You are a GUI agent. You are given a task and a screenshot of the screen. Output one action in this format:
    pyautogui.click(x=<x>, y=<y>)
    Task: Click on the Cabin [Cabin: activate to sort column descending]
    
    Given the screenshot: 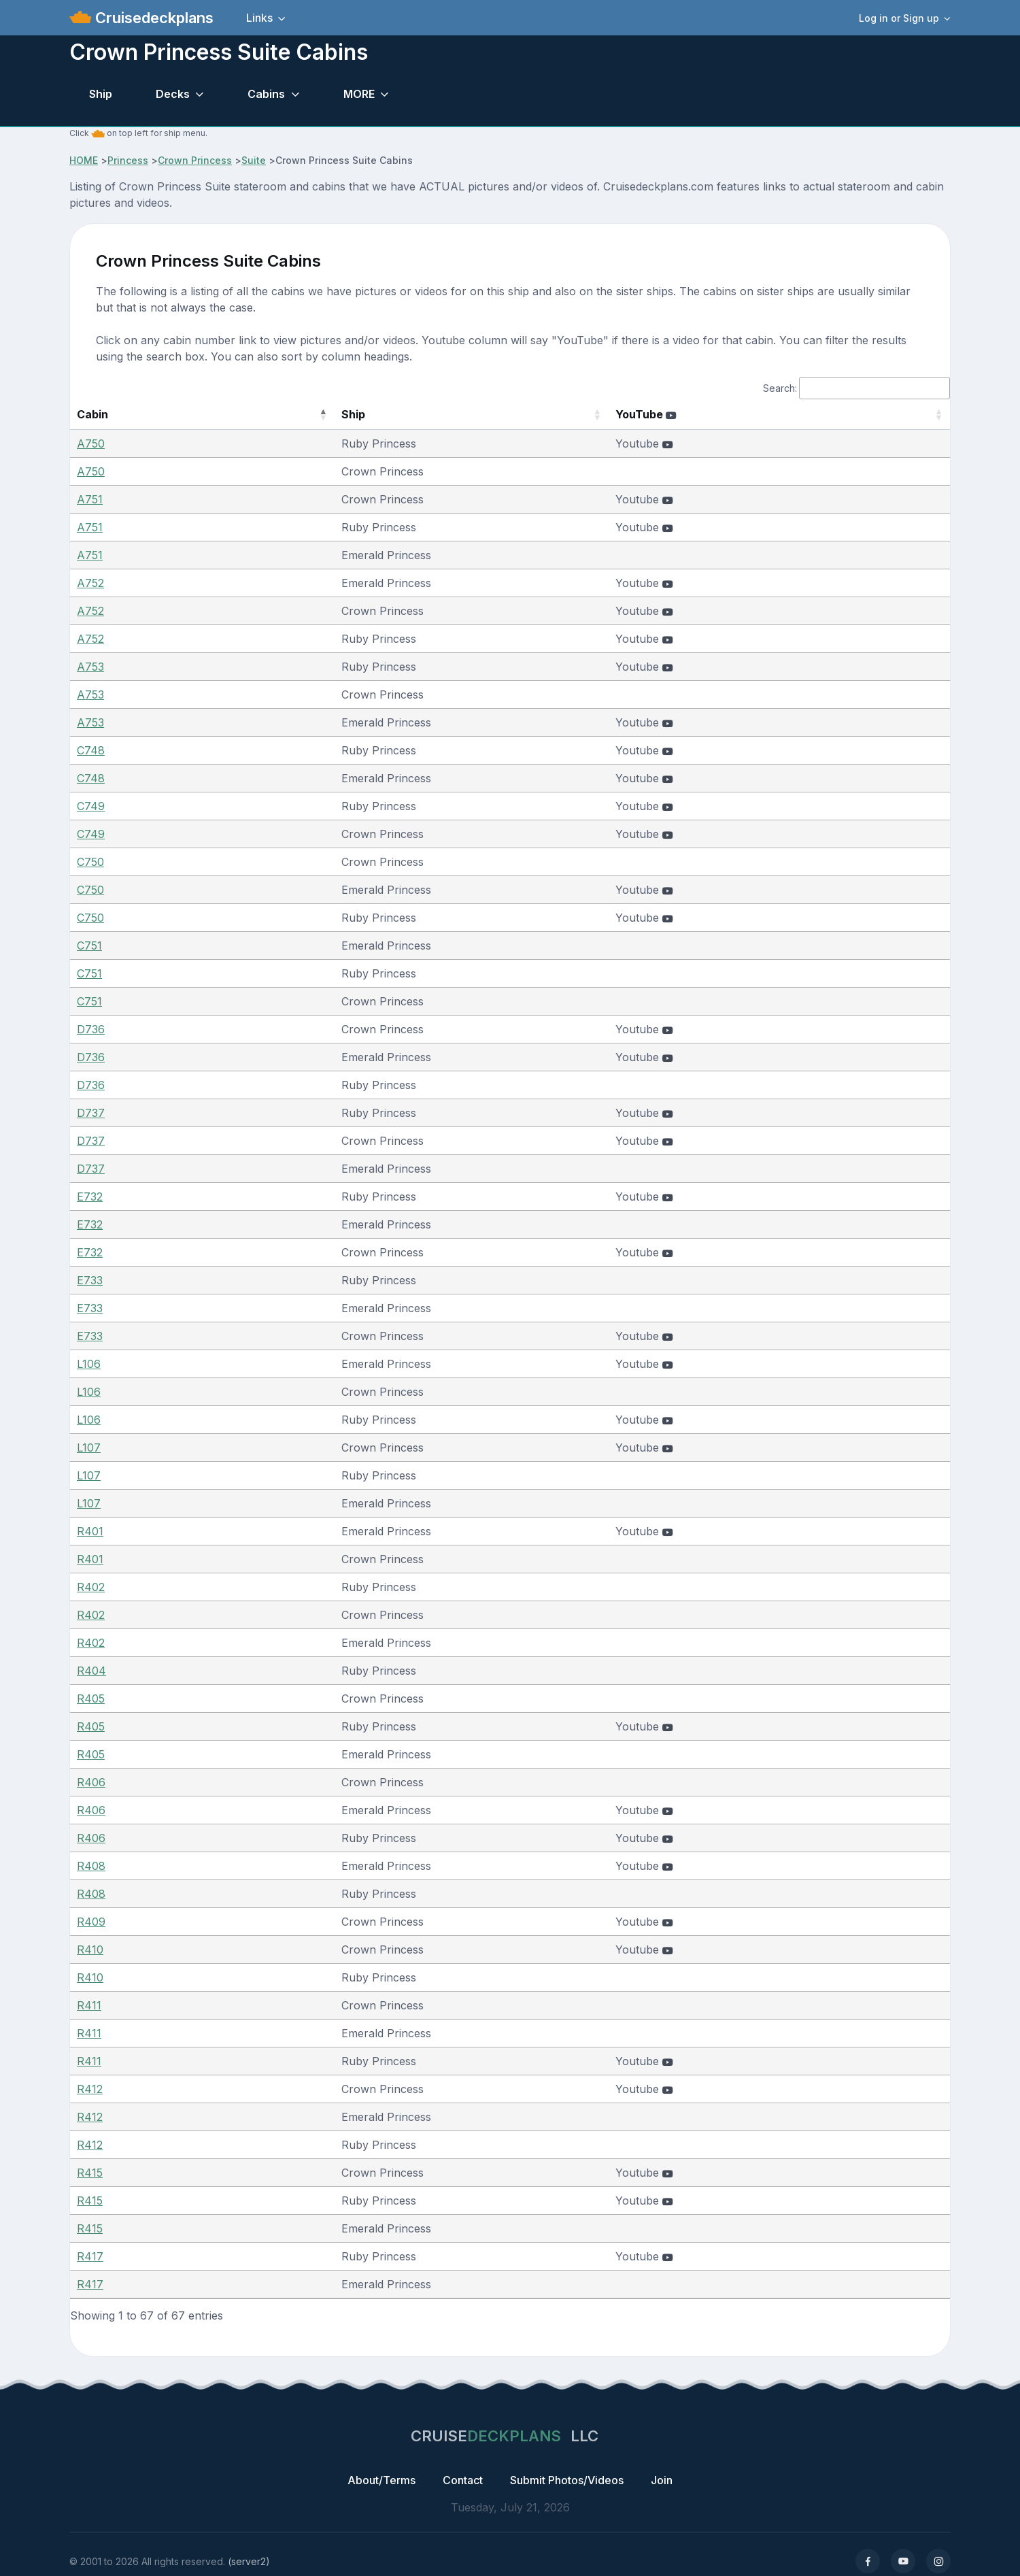 What is the action you would take?
    pyautogui.click(x=92, y=414)
    